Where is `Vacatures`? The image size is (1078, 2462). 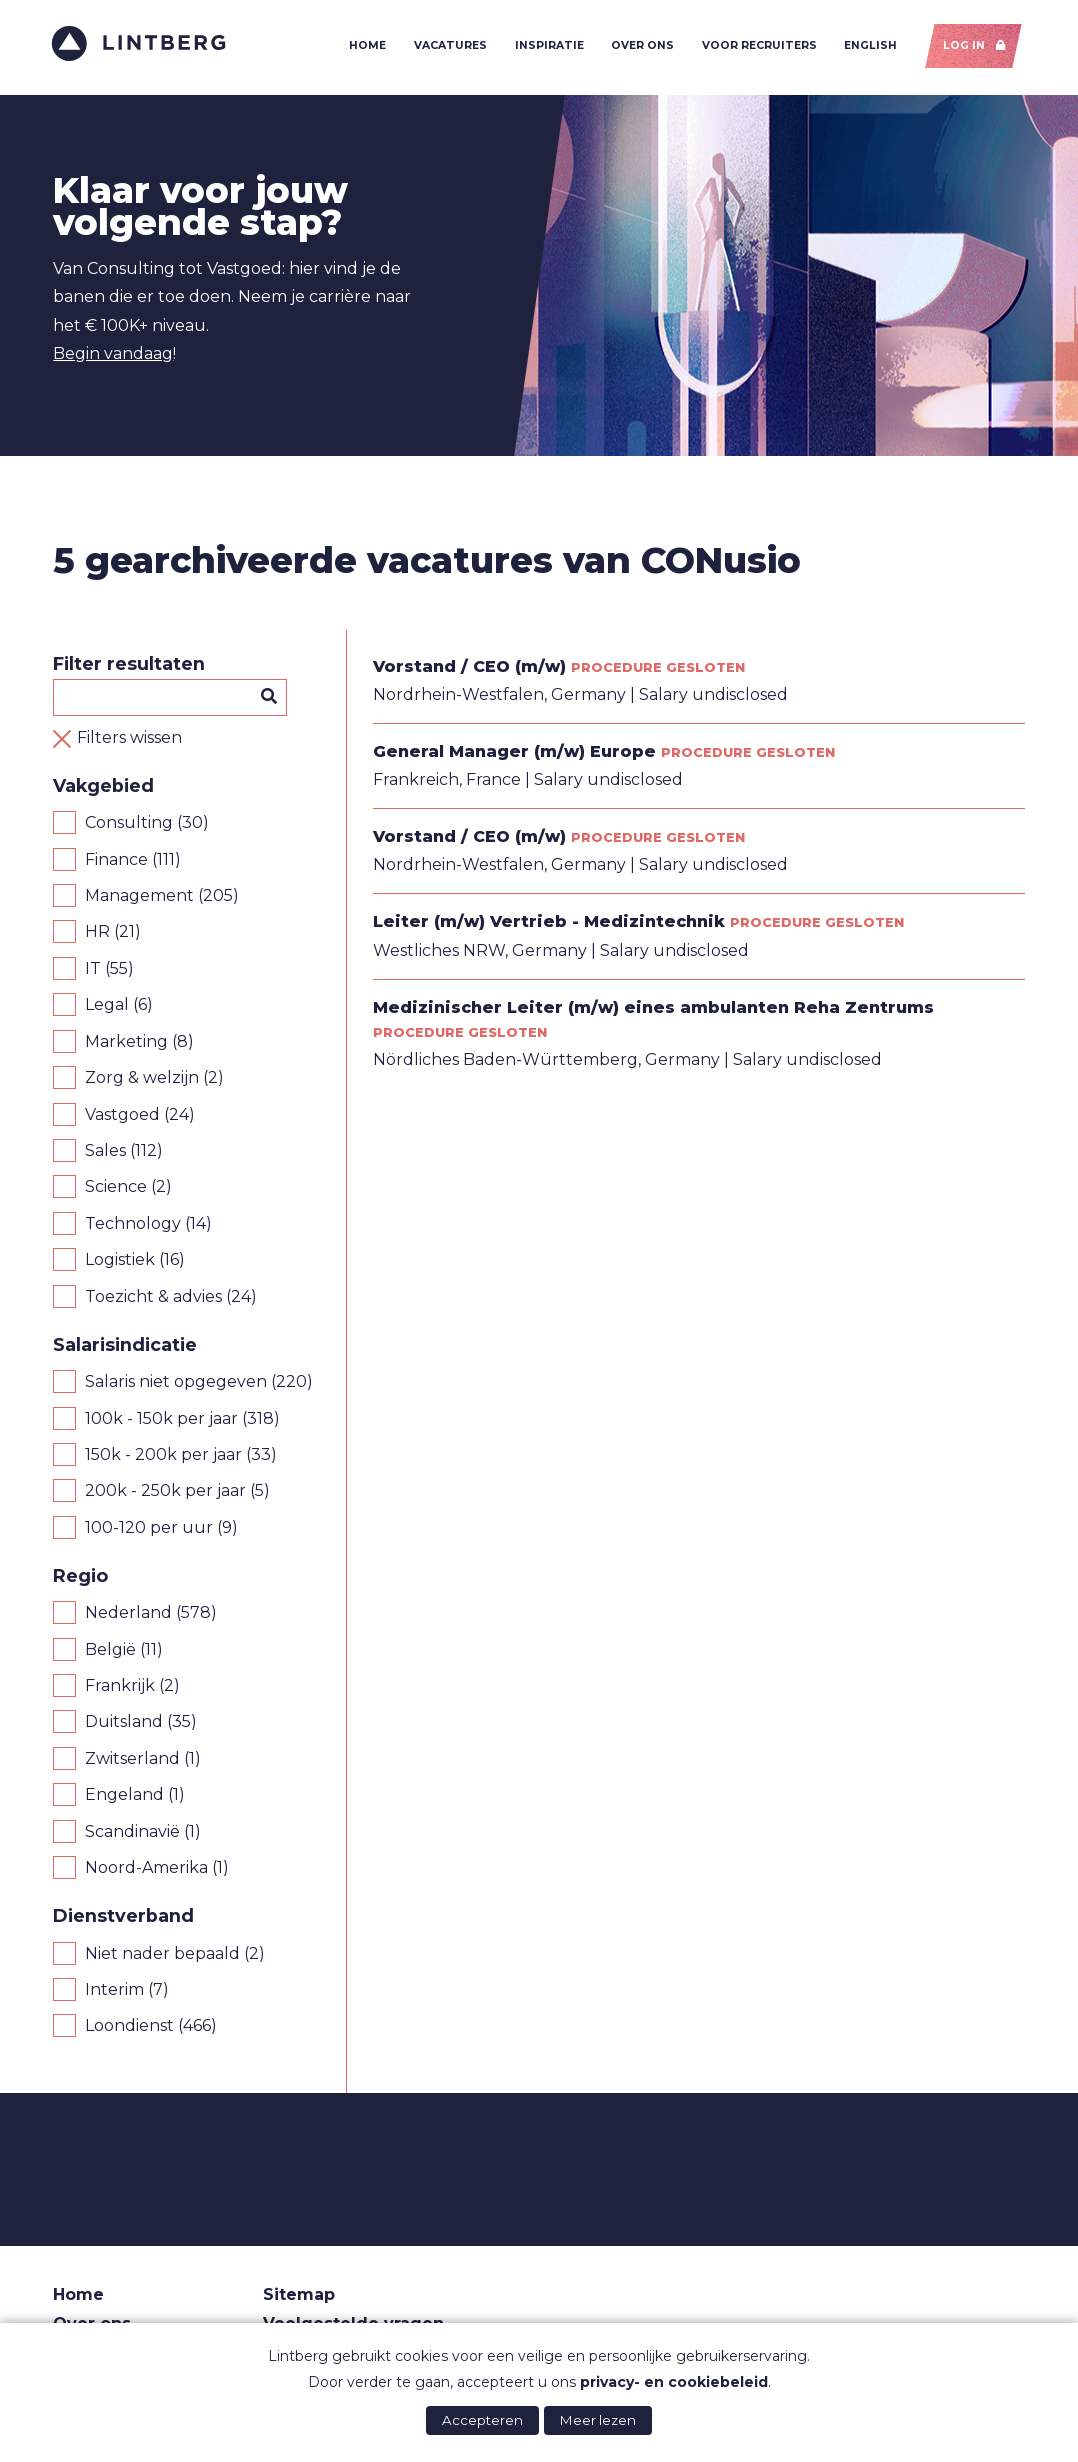 Vacatures is located at coordinates (449, 46).